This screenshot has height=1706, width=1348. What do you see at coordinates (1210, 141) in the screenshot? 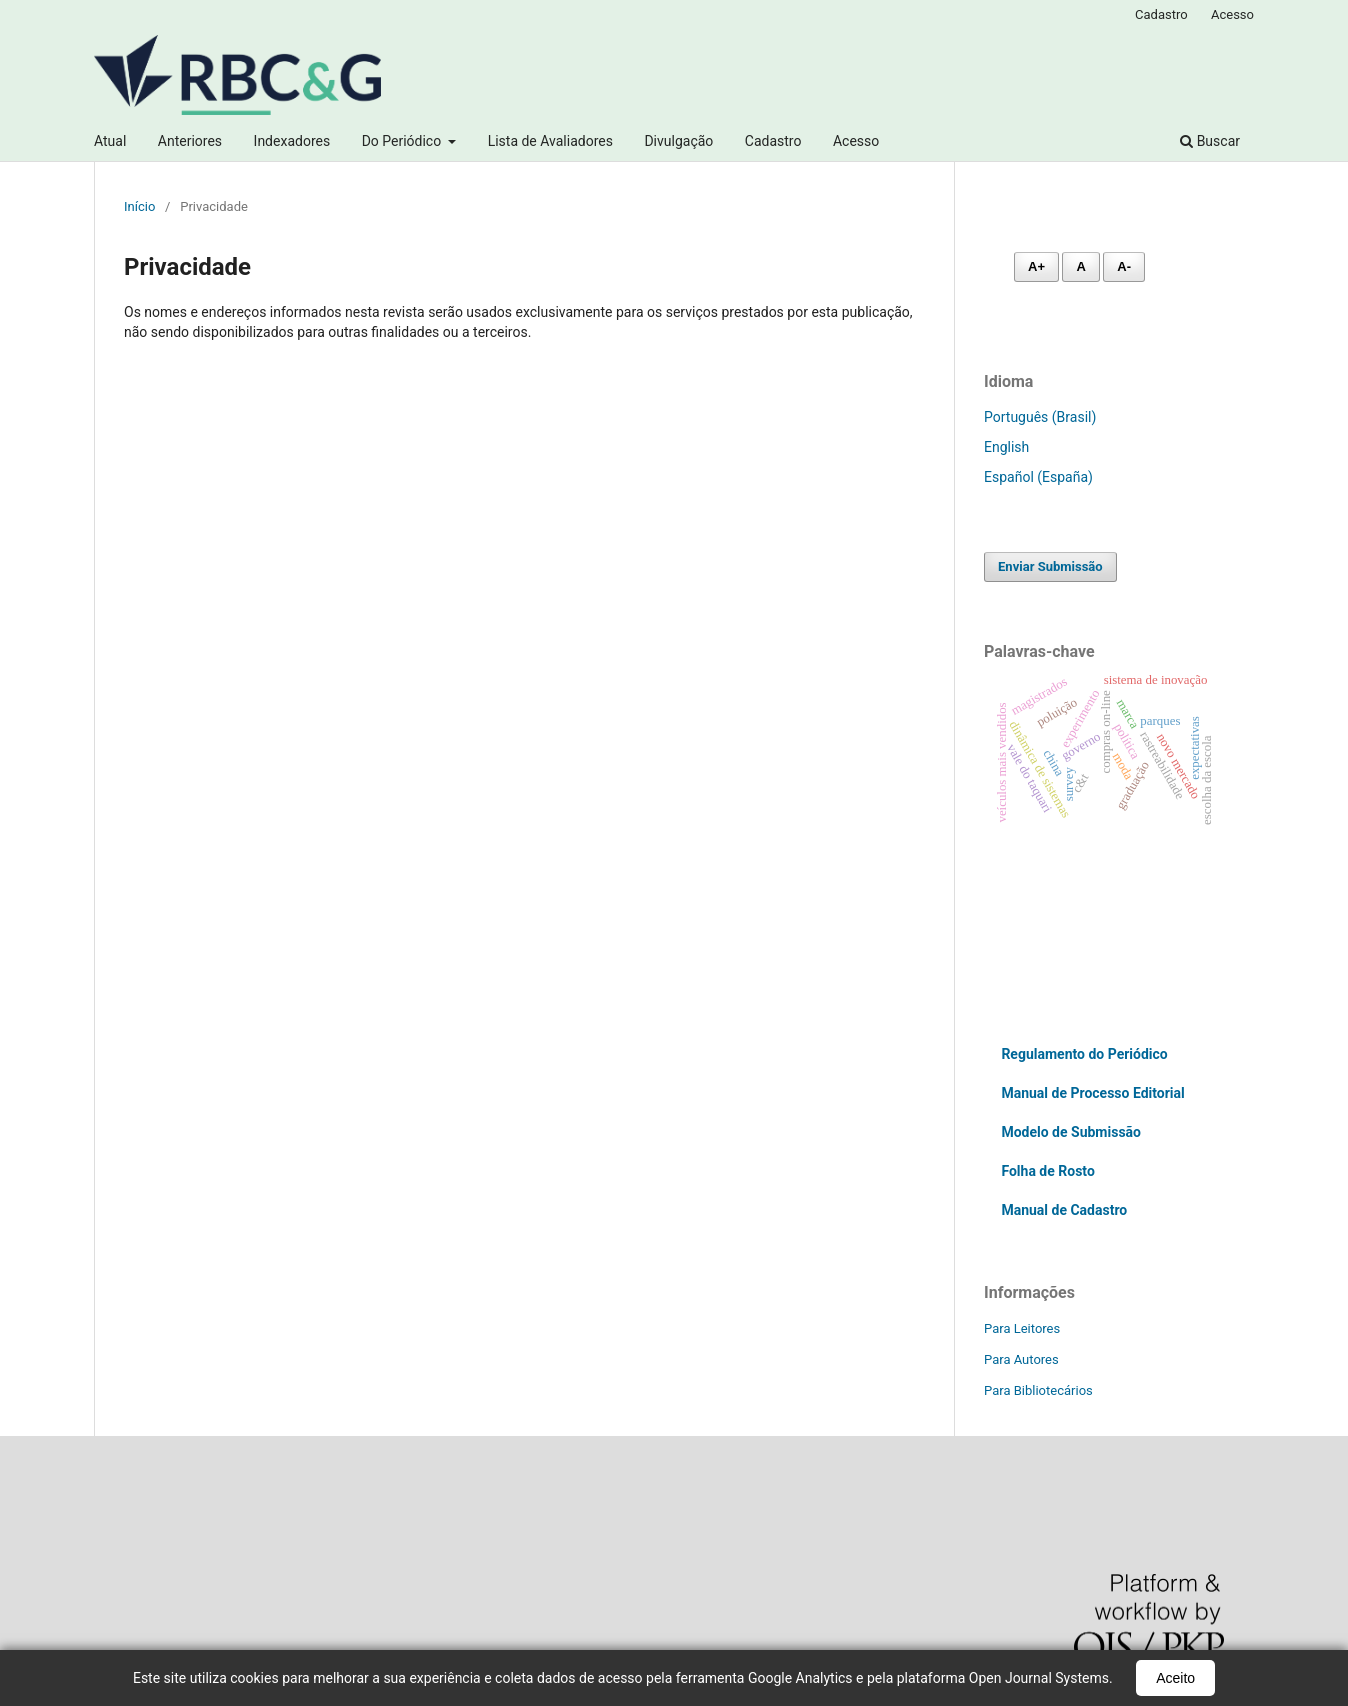
I see `Buscar` at bounding box center [1210, 141].